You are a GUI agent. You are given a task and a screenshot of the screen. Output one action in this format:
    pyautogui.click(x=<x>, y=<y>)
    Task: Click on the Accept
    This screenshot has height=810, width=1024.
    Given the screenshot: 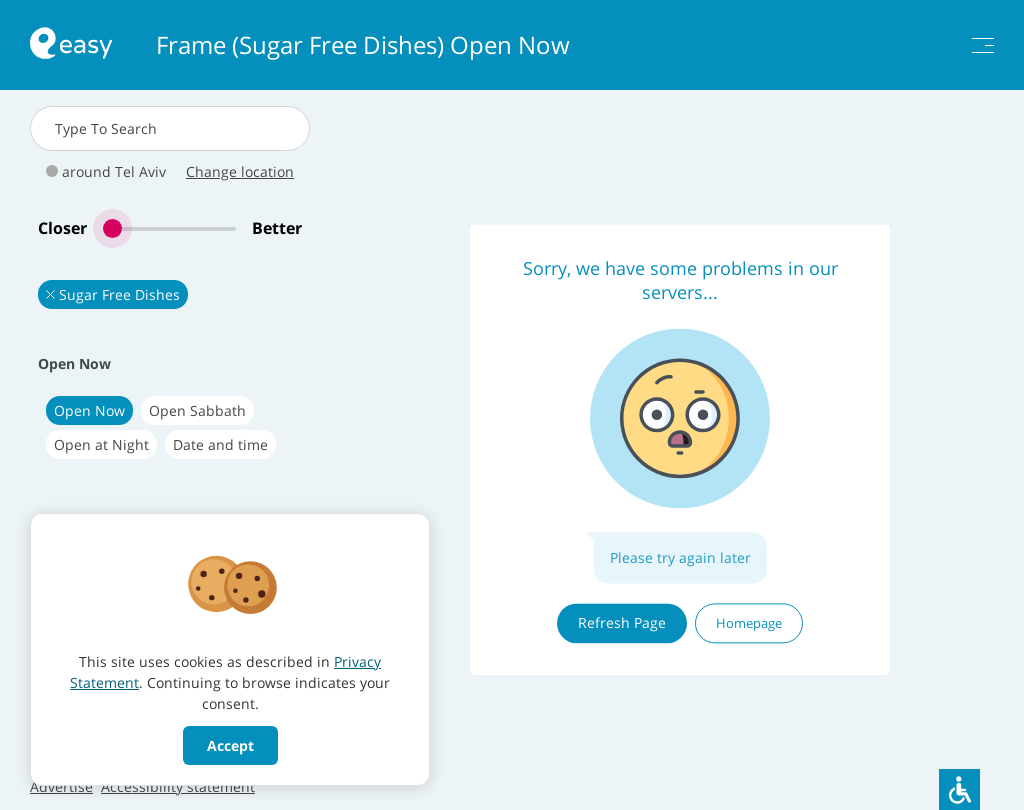 What is the action you would take?
    pyautogui.click(x=230, y=745)
    